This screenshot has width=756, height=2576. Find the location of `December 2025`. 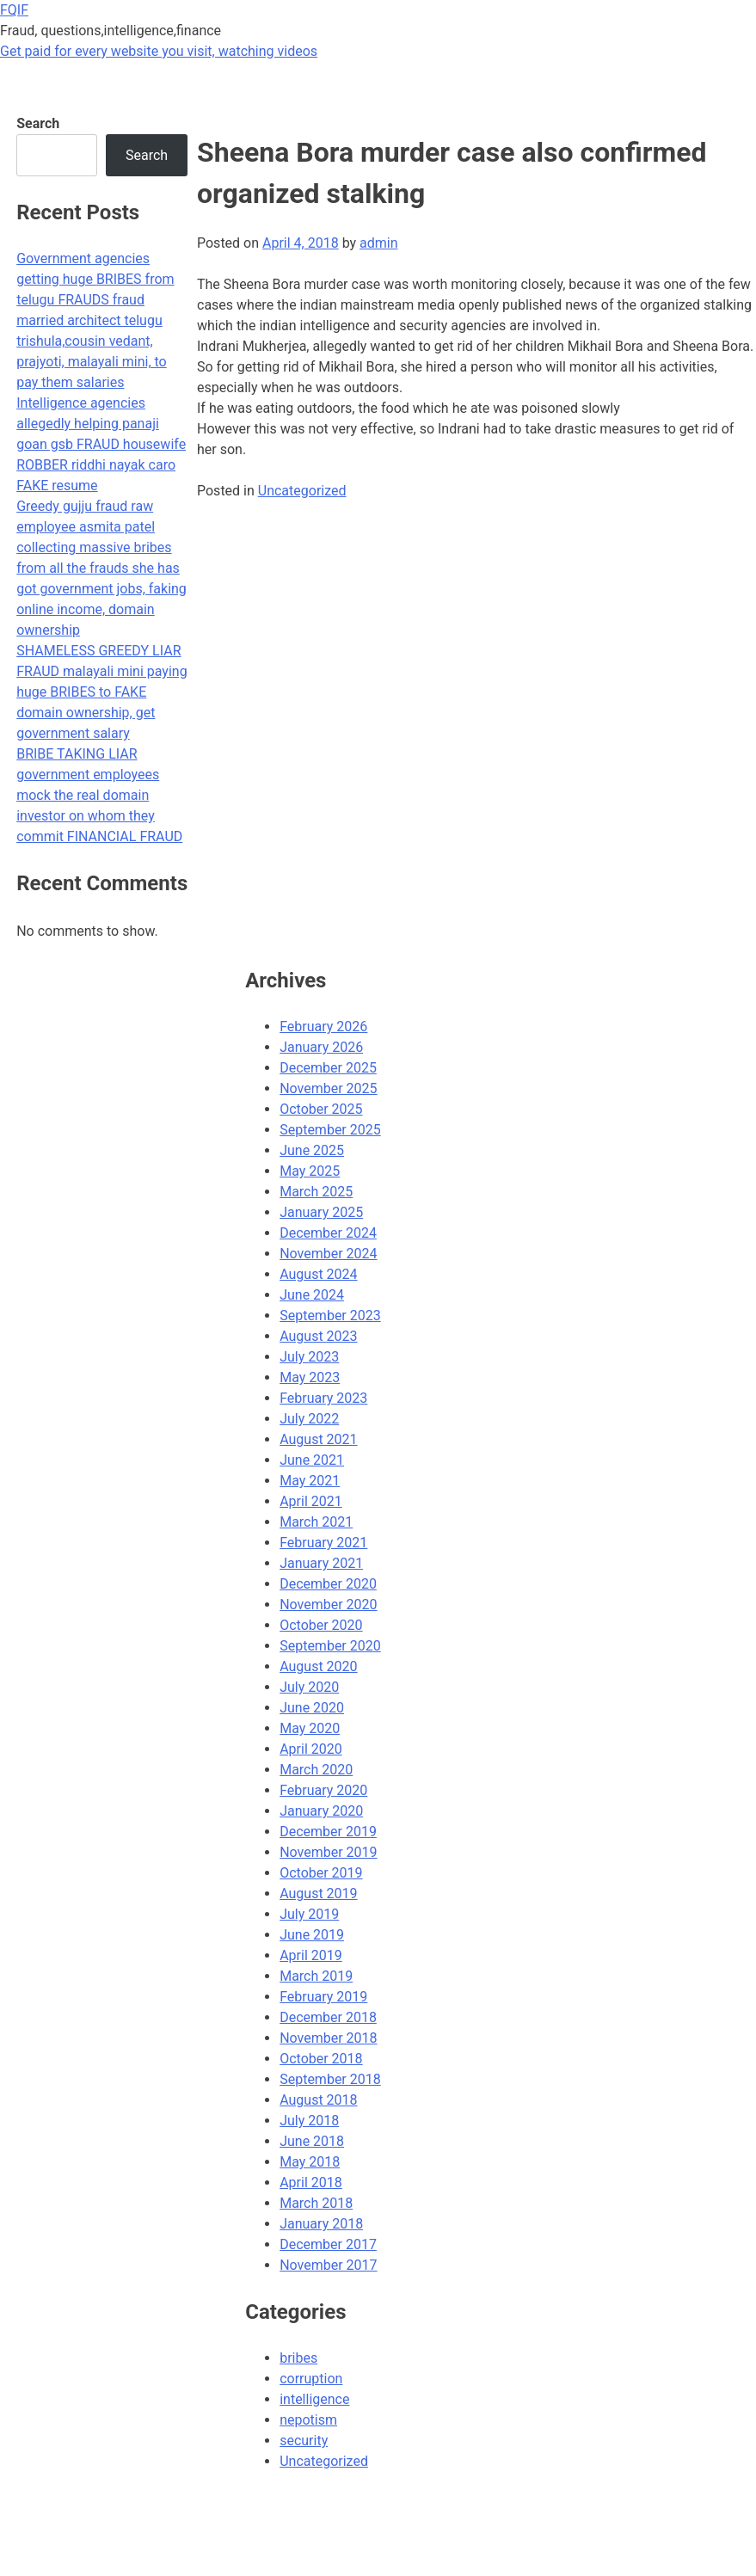

December 2025 is located at coordinates (328, 1068).